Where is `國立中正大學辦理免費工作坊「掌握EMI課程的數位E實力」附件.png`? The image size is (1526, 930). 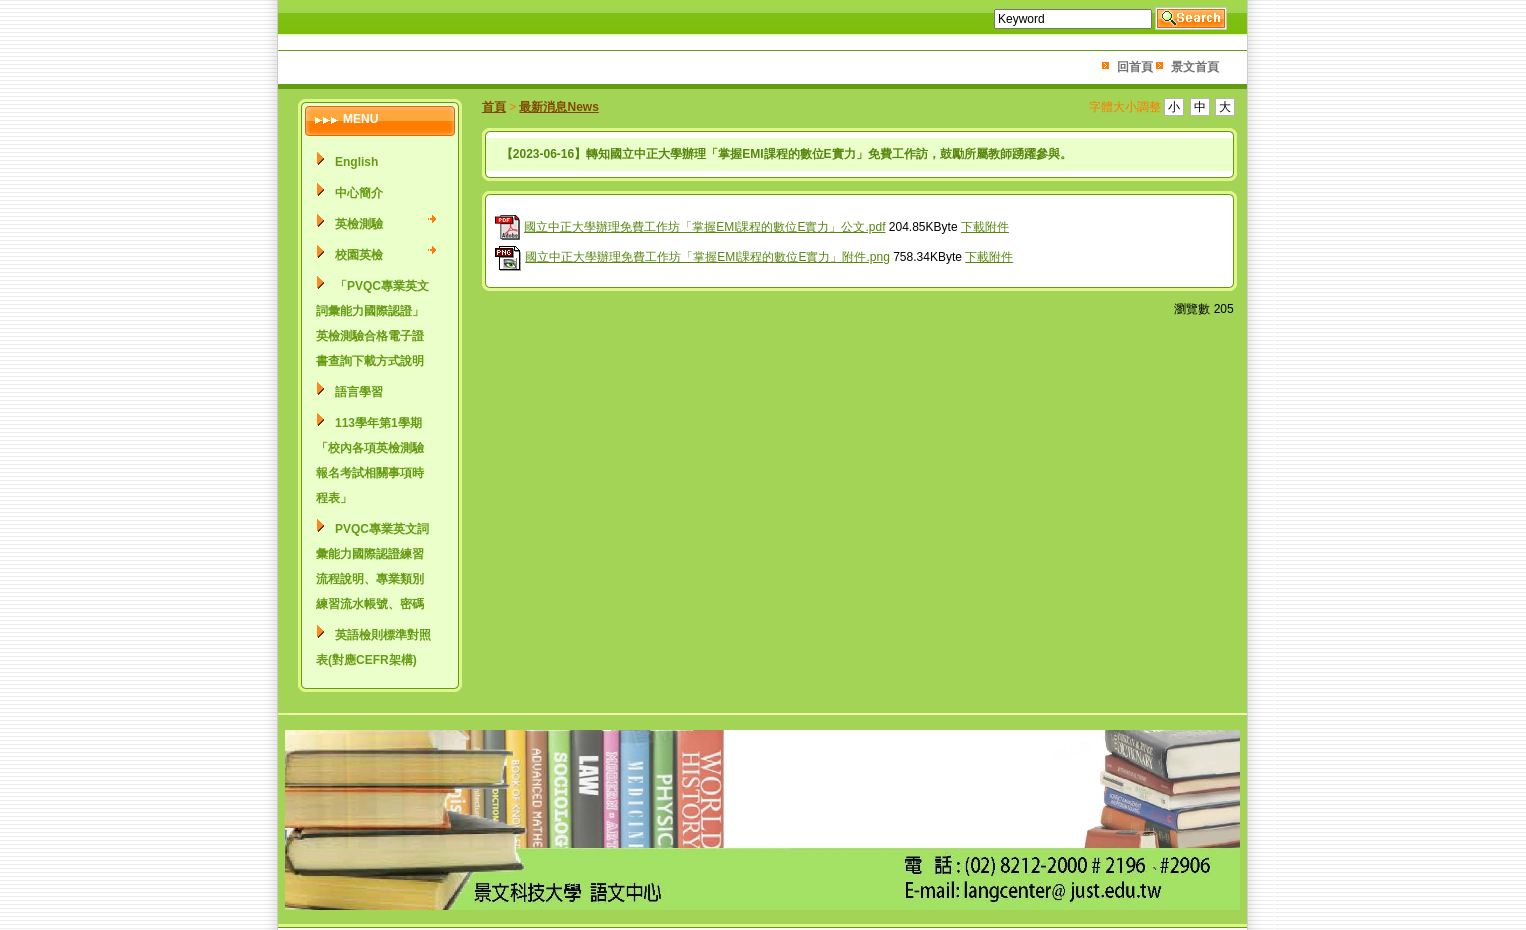 國立中正大學辦理免費工作坊「掌握EMI課程的數位E實力」附件.png is located at coordinates (707, 257).